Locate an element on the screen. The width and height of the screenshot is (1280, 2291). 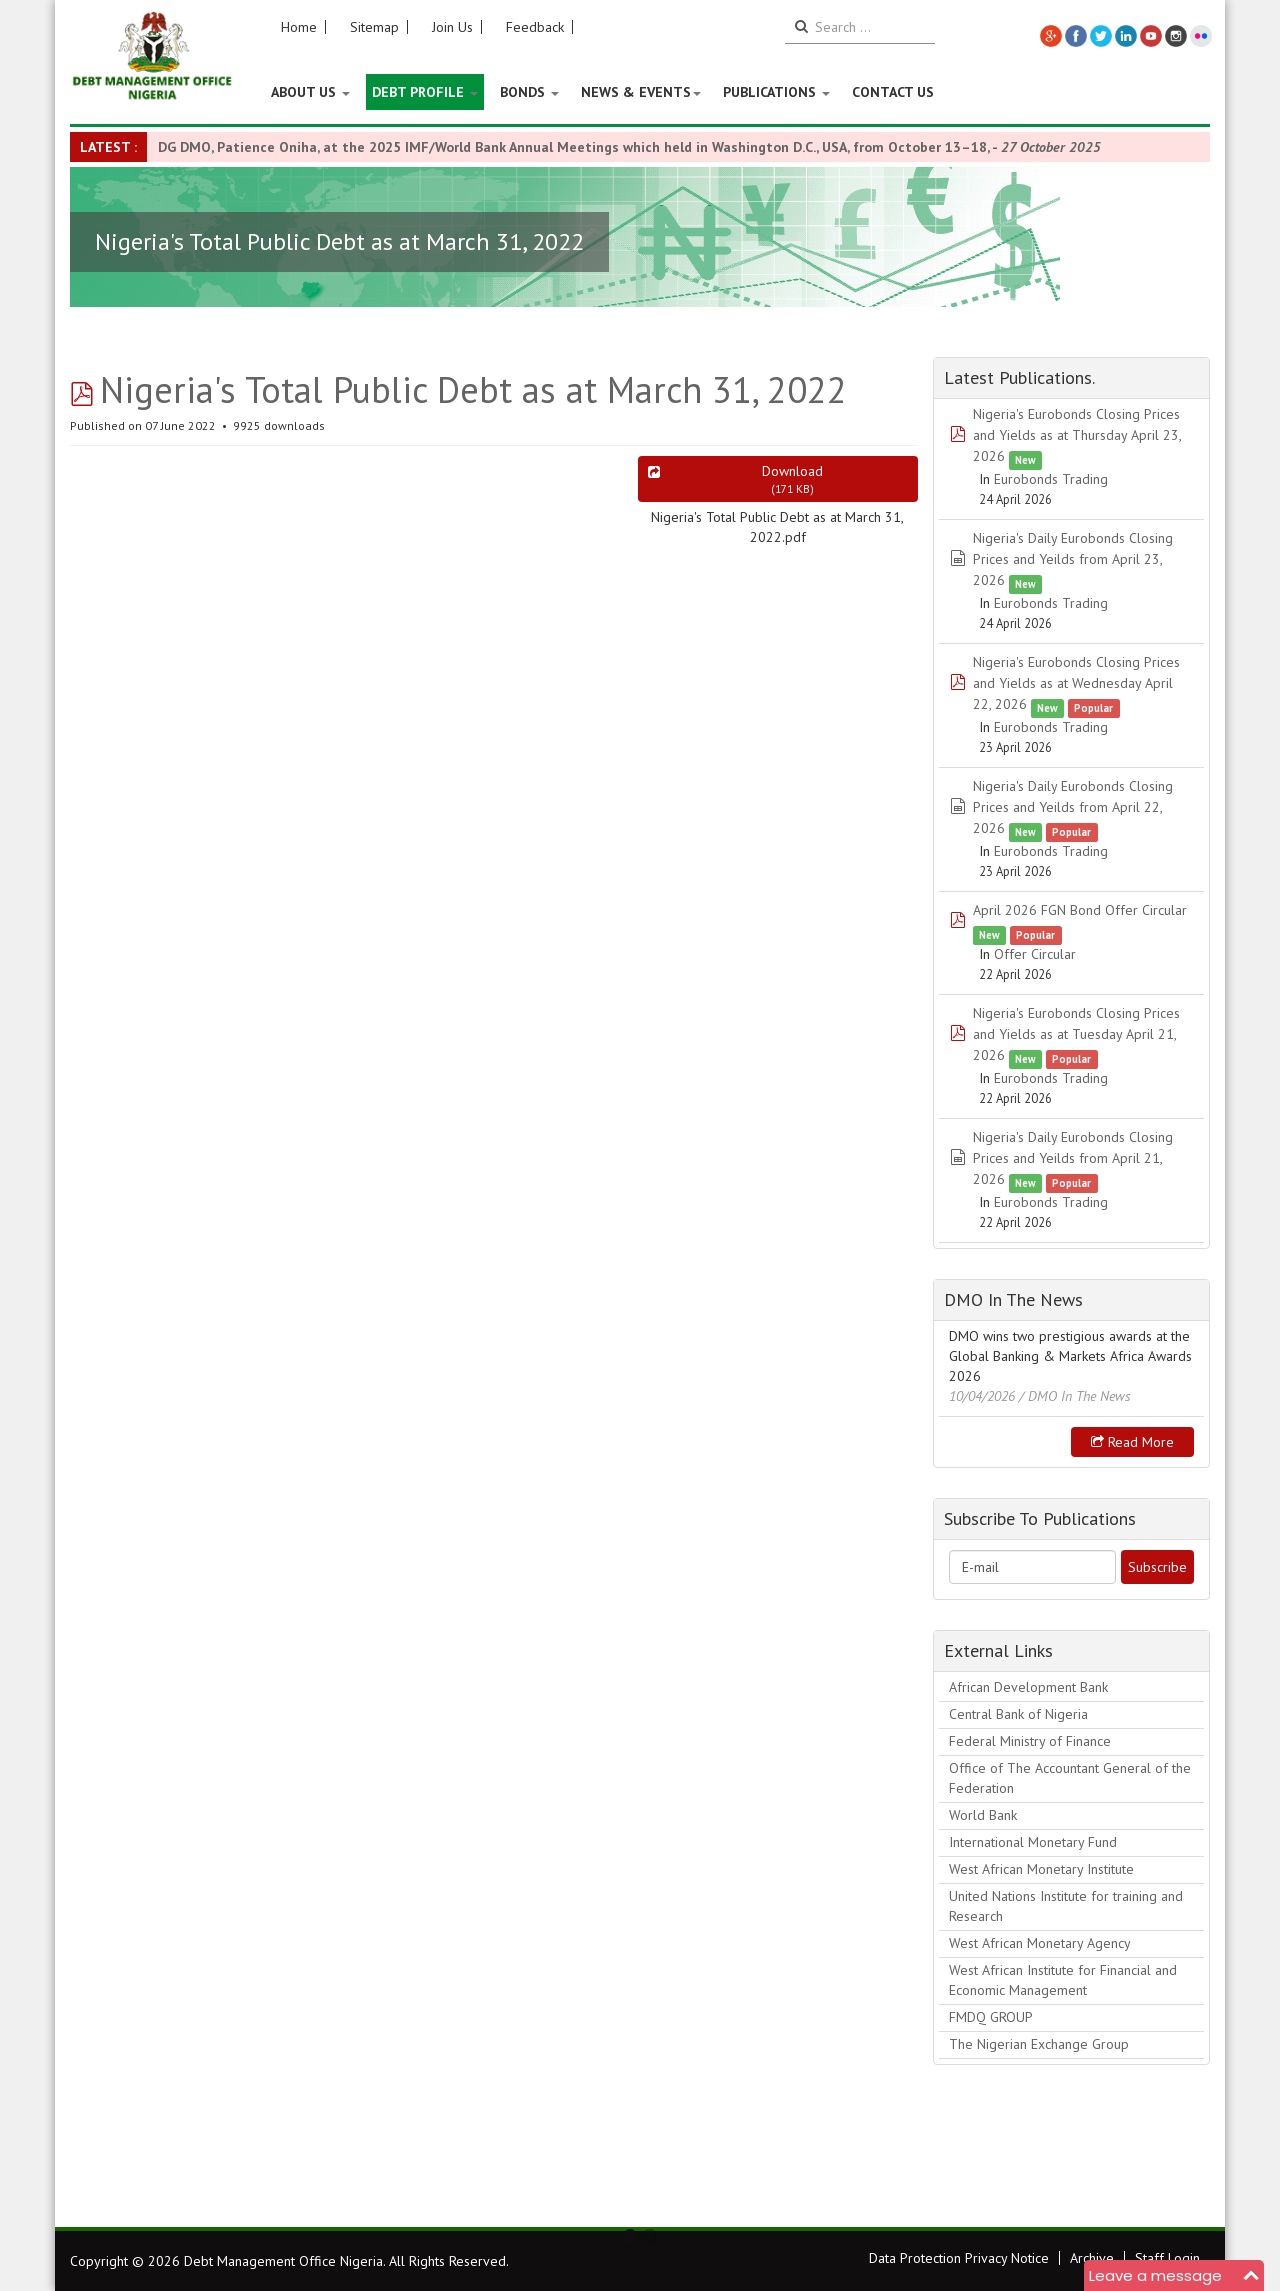
Feedback is located at coordinates (535, 27).